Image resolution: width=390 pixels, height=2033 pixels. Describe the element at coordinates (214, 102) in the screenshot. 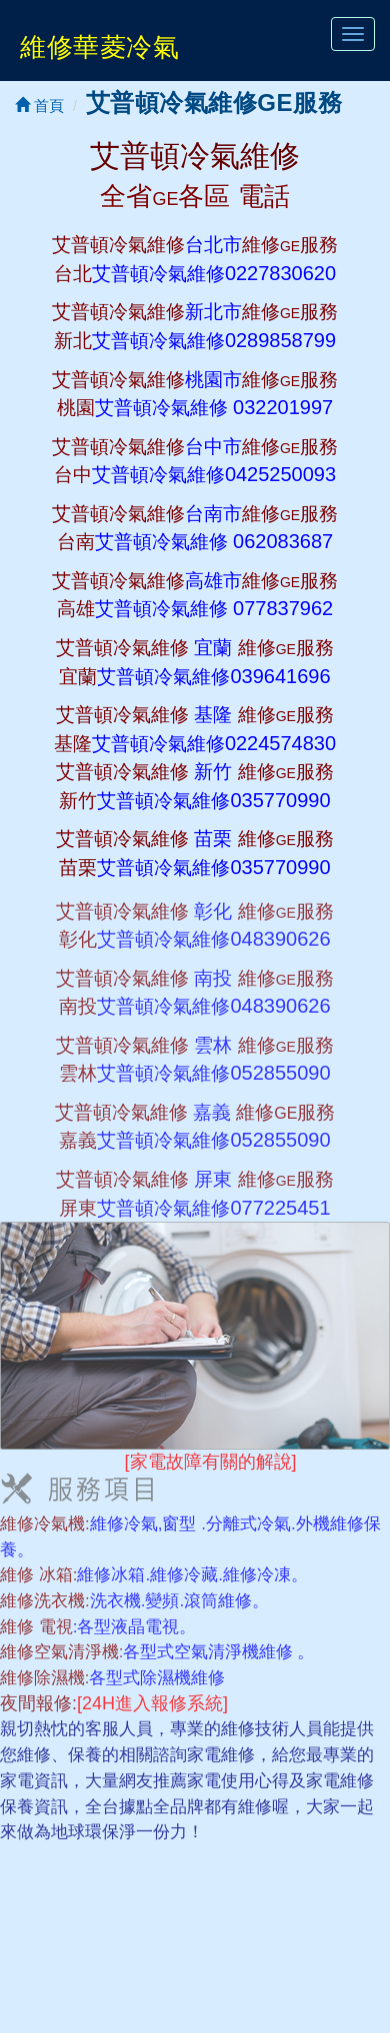

I see `艾普頓冷氣維修GE服務` at that location.